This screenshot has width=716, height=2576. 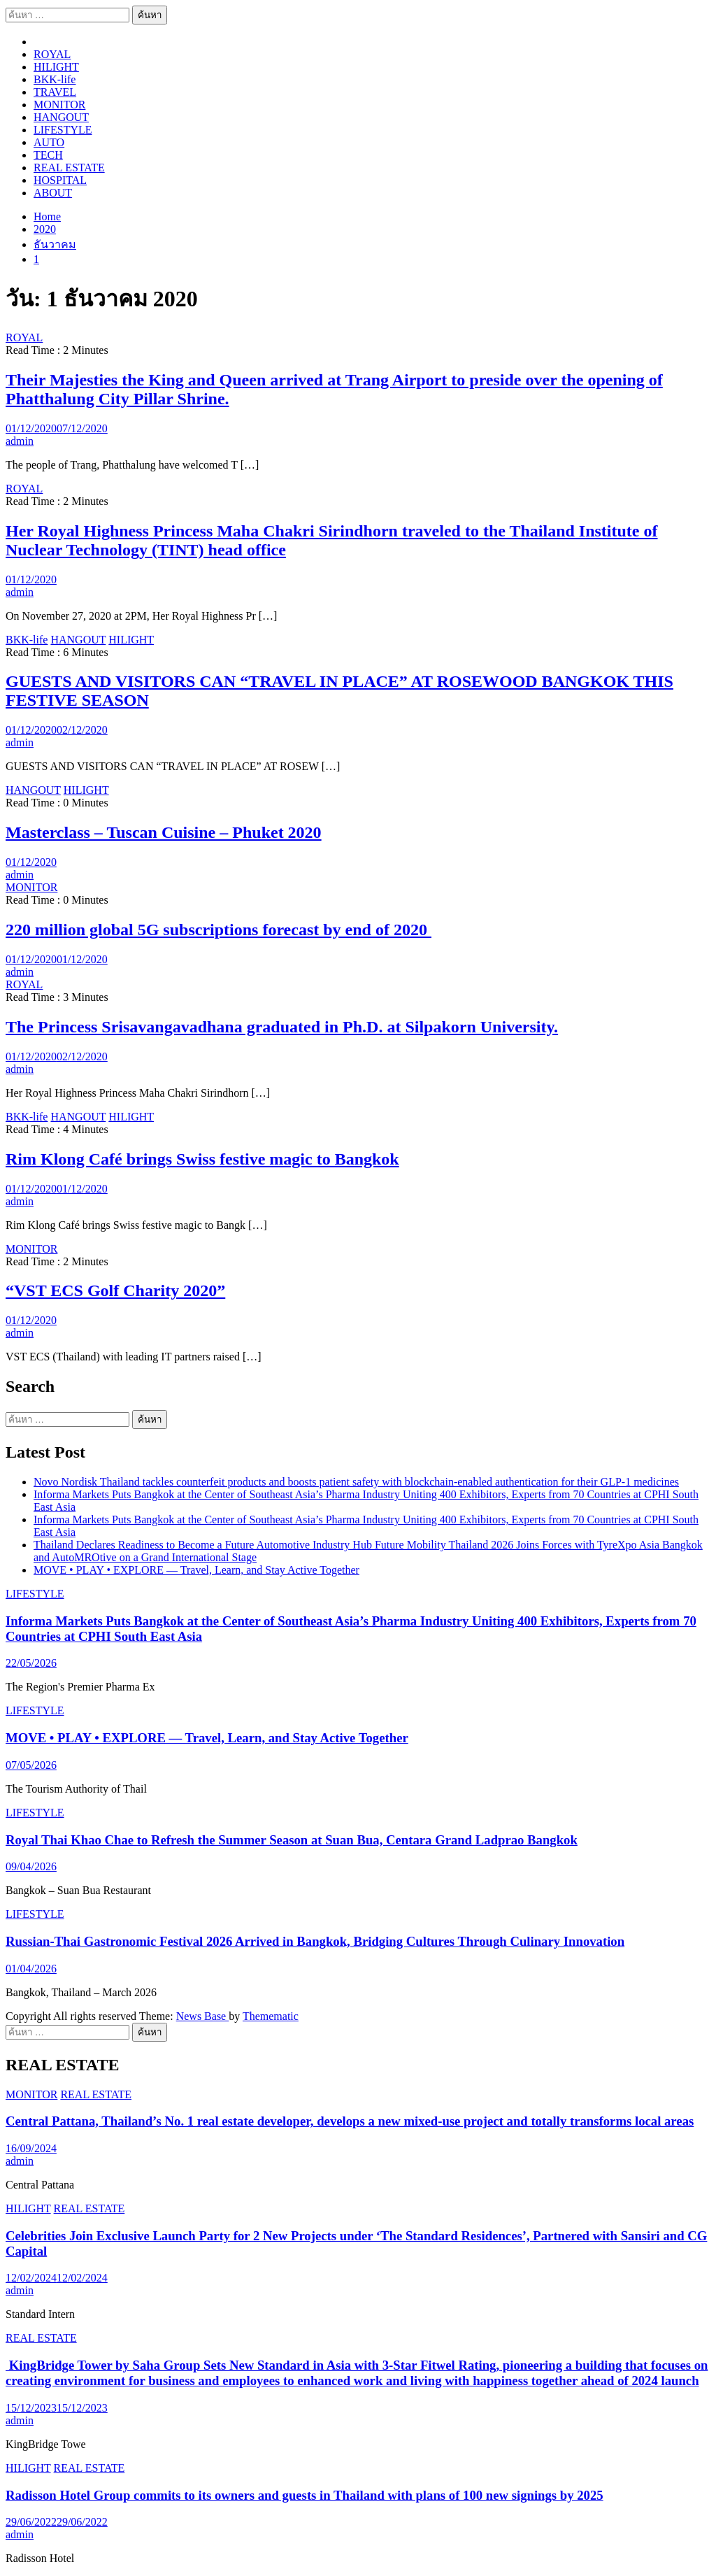 What do you see at coordinates (52, 54) in the screenshot?
I see `ROYAL` at bounding box center [52, 54].